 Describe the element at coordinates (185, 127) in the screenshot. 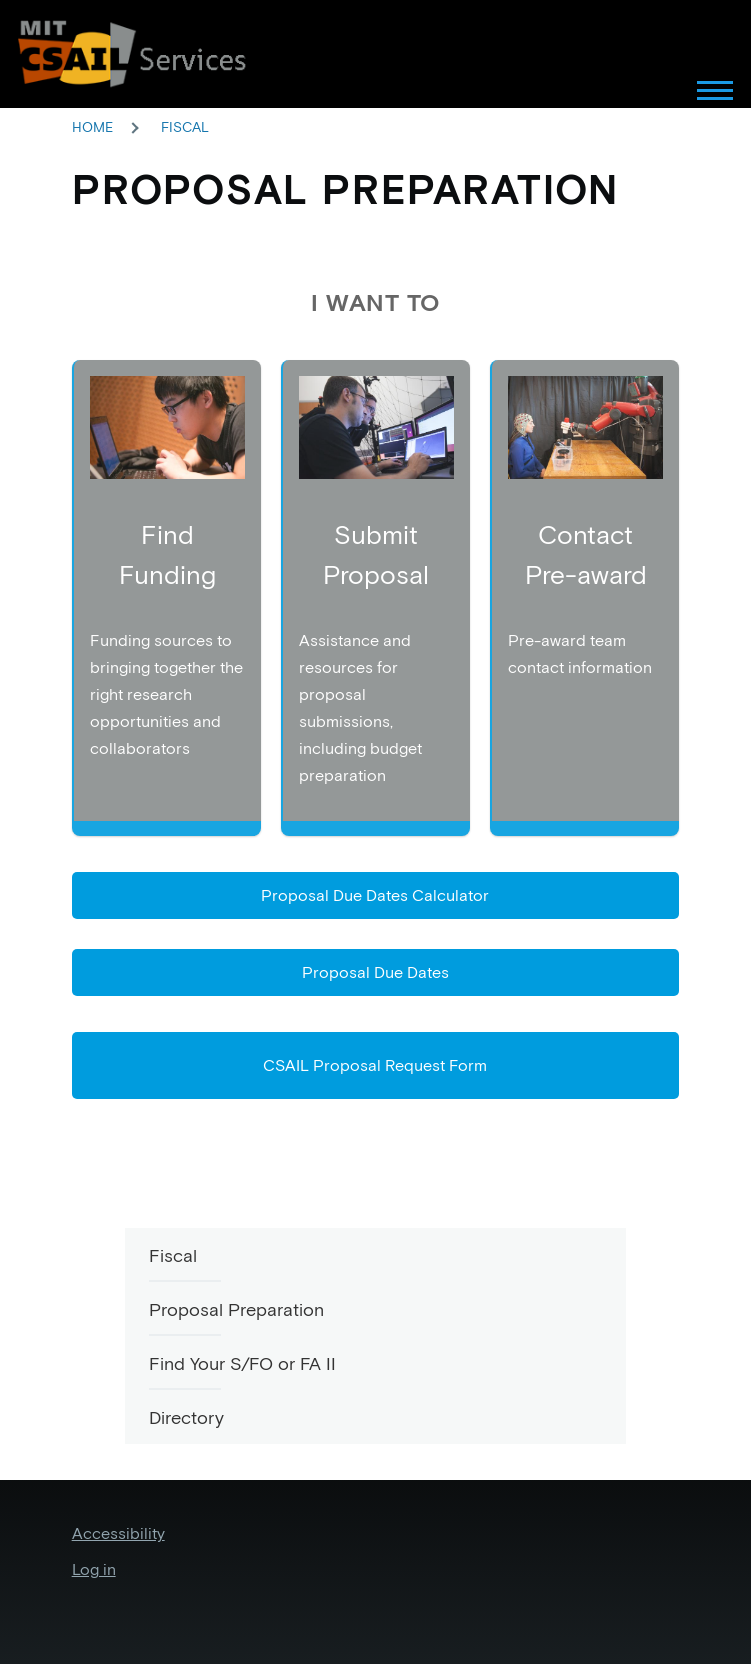

I see `Fiscal` at that location.